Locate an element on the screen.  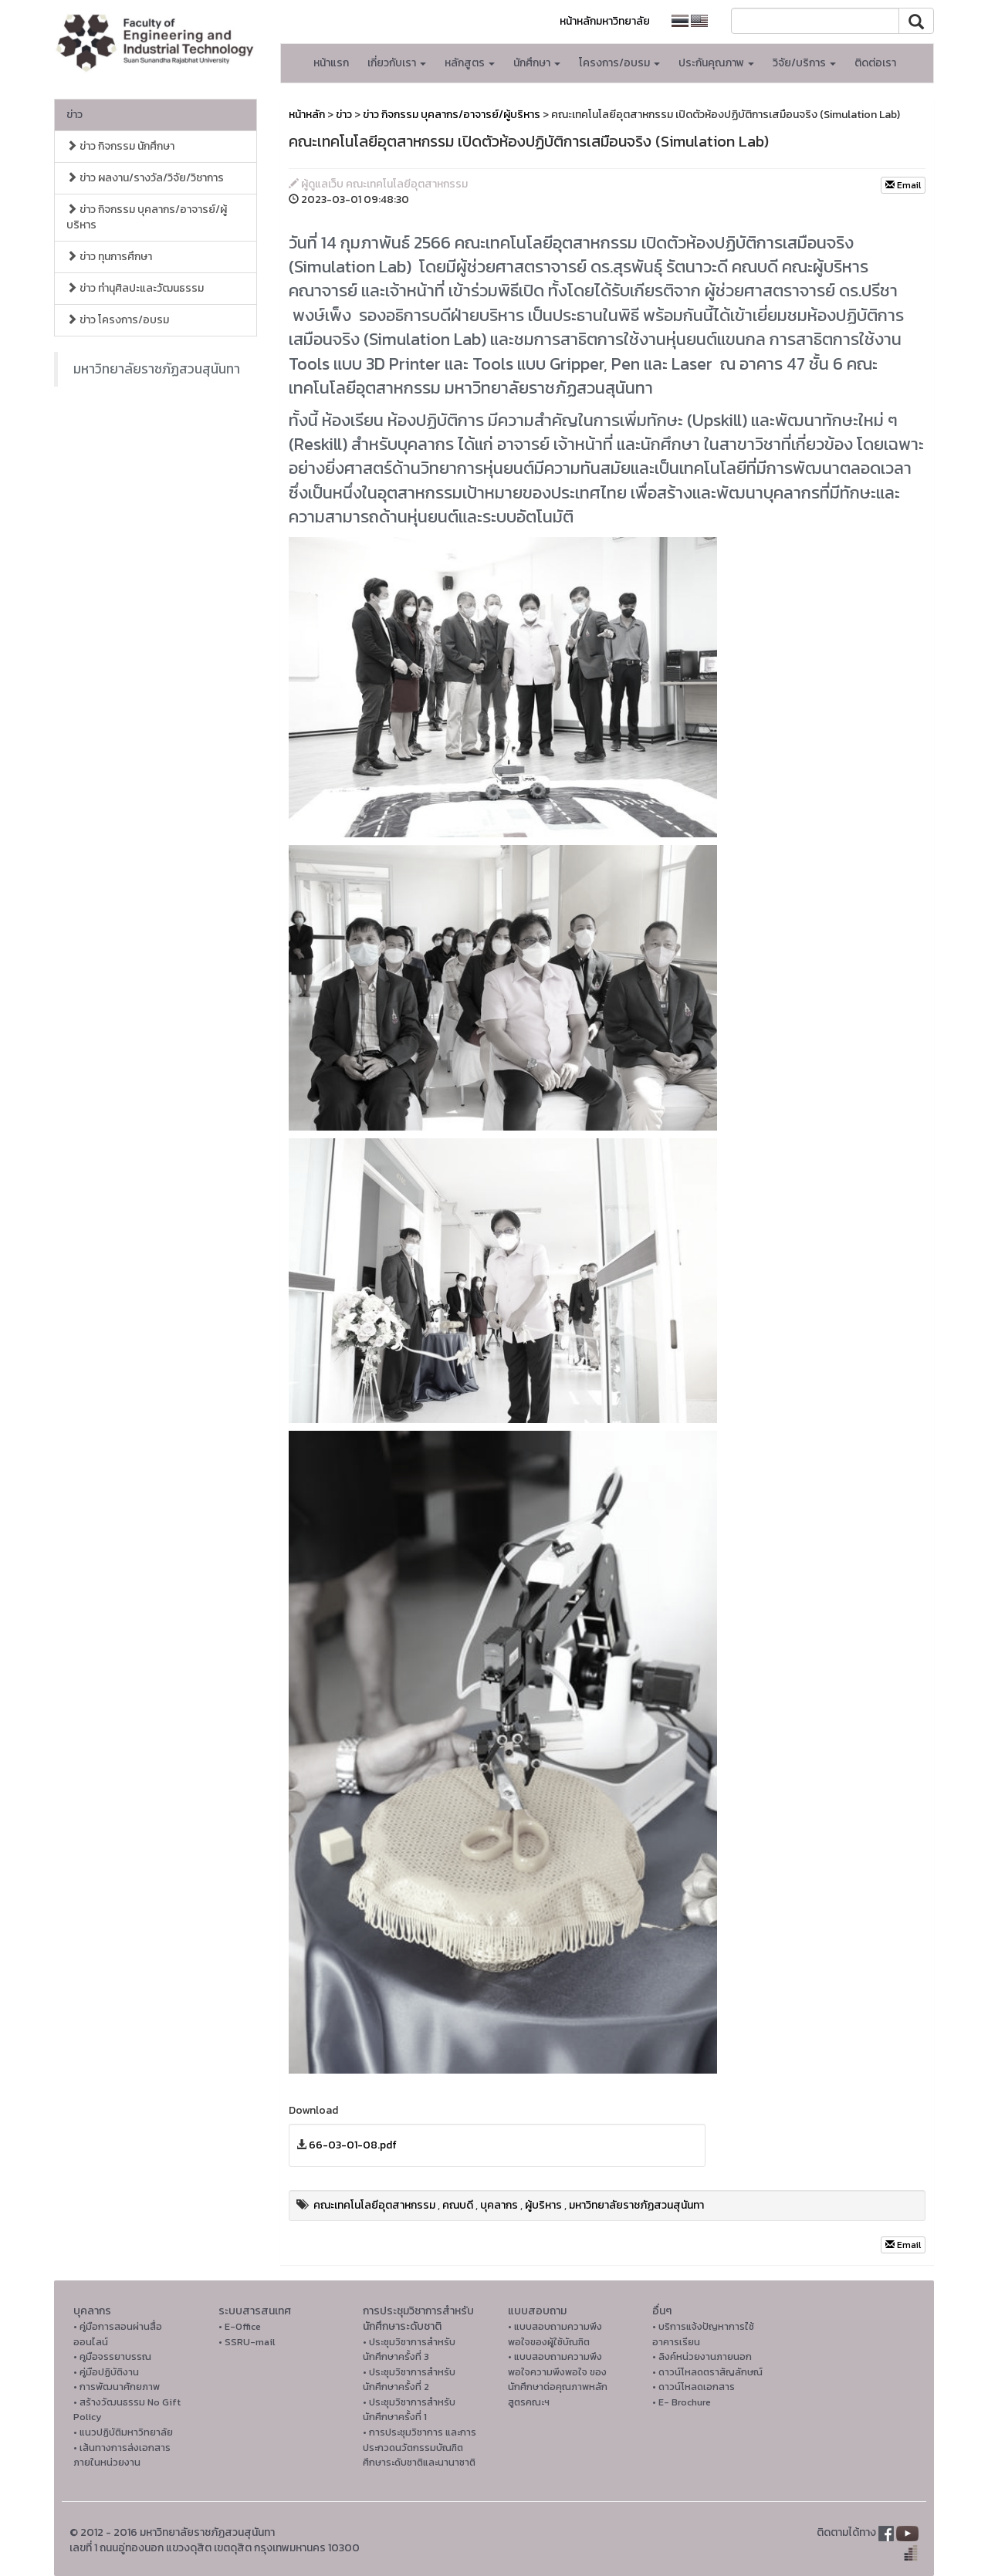
ข่าว ผลงาน/รางวัล/วิจัย/วิชาการ is located at coordinates (145, 178).